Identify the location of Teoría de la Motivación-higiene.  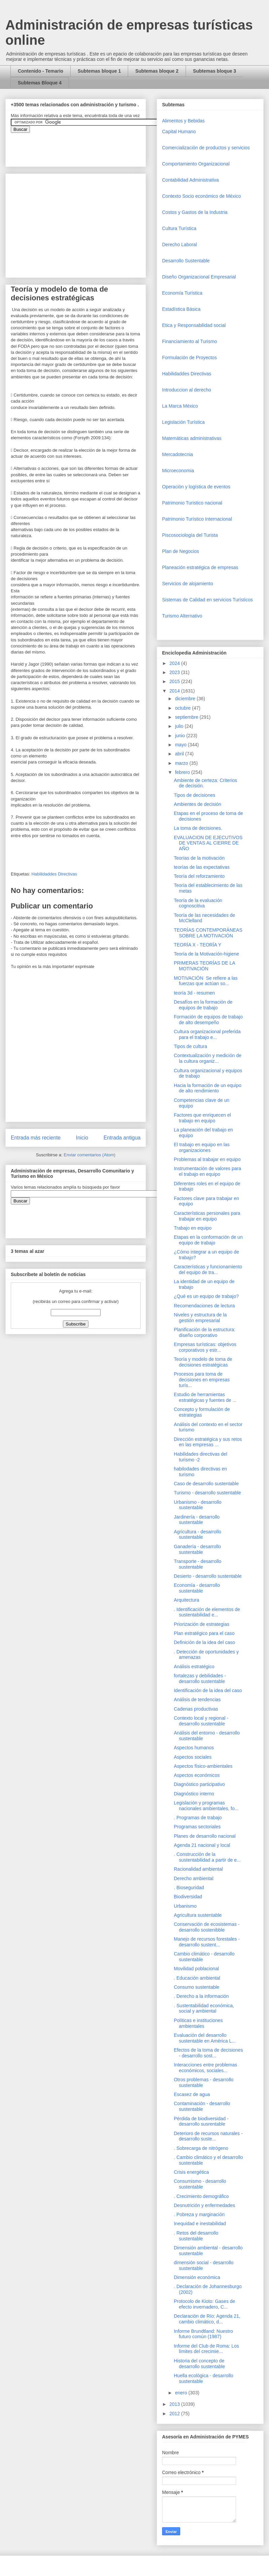
(206, 954).